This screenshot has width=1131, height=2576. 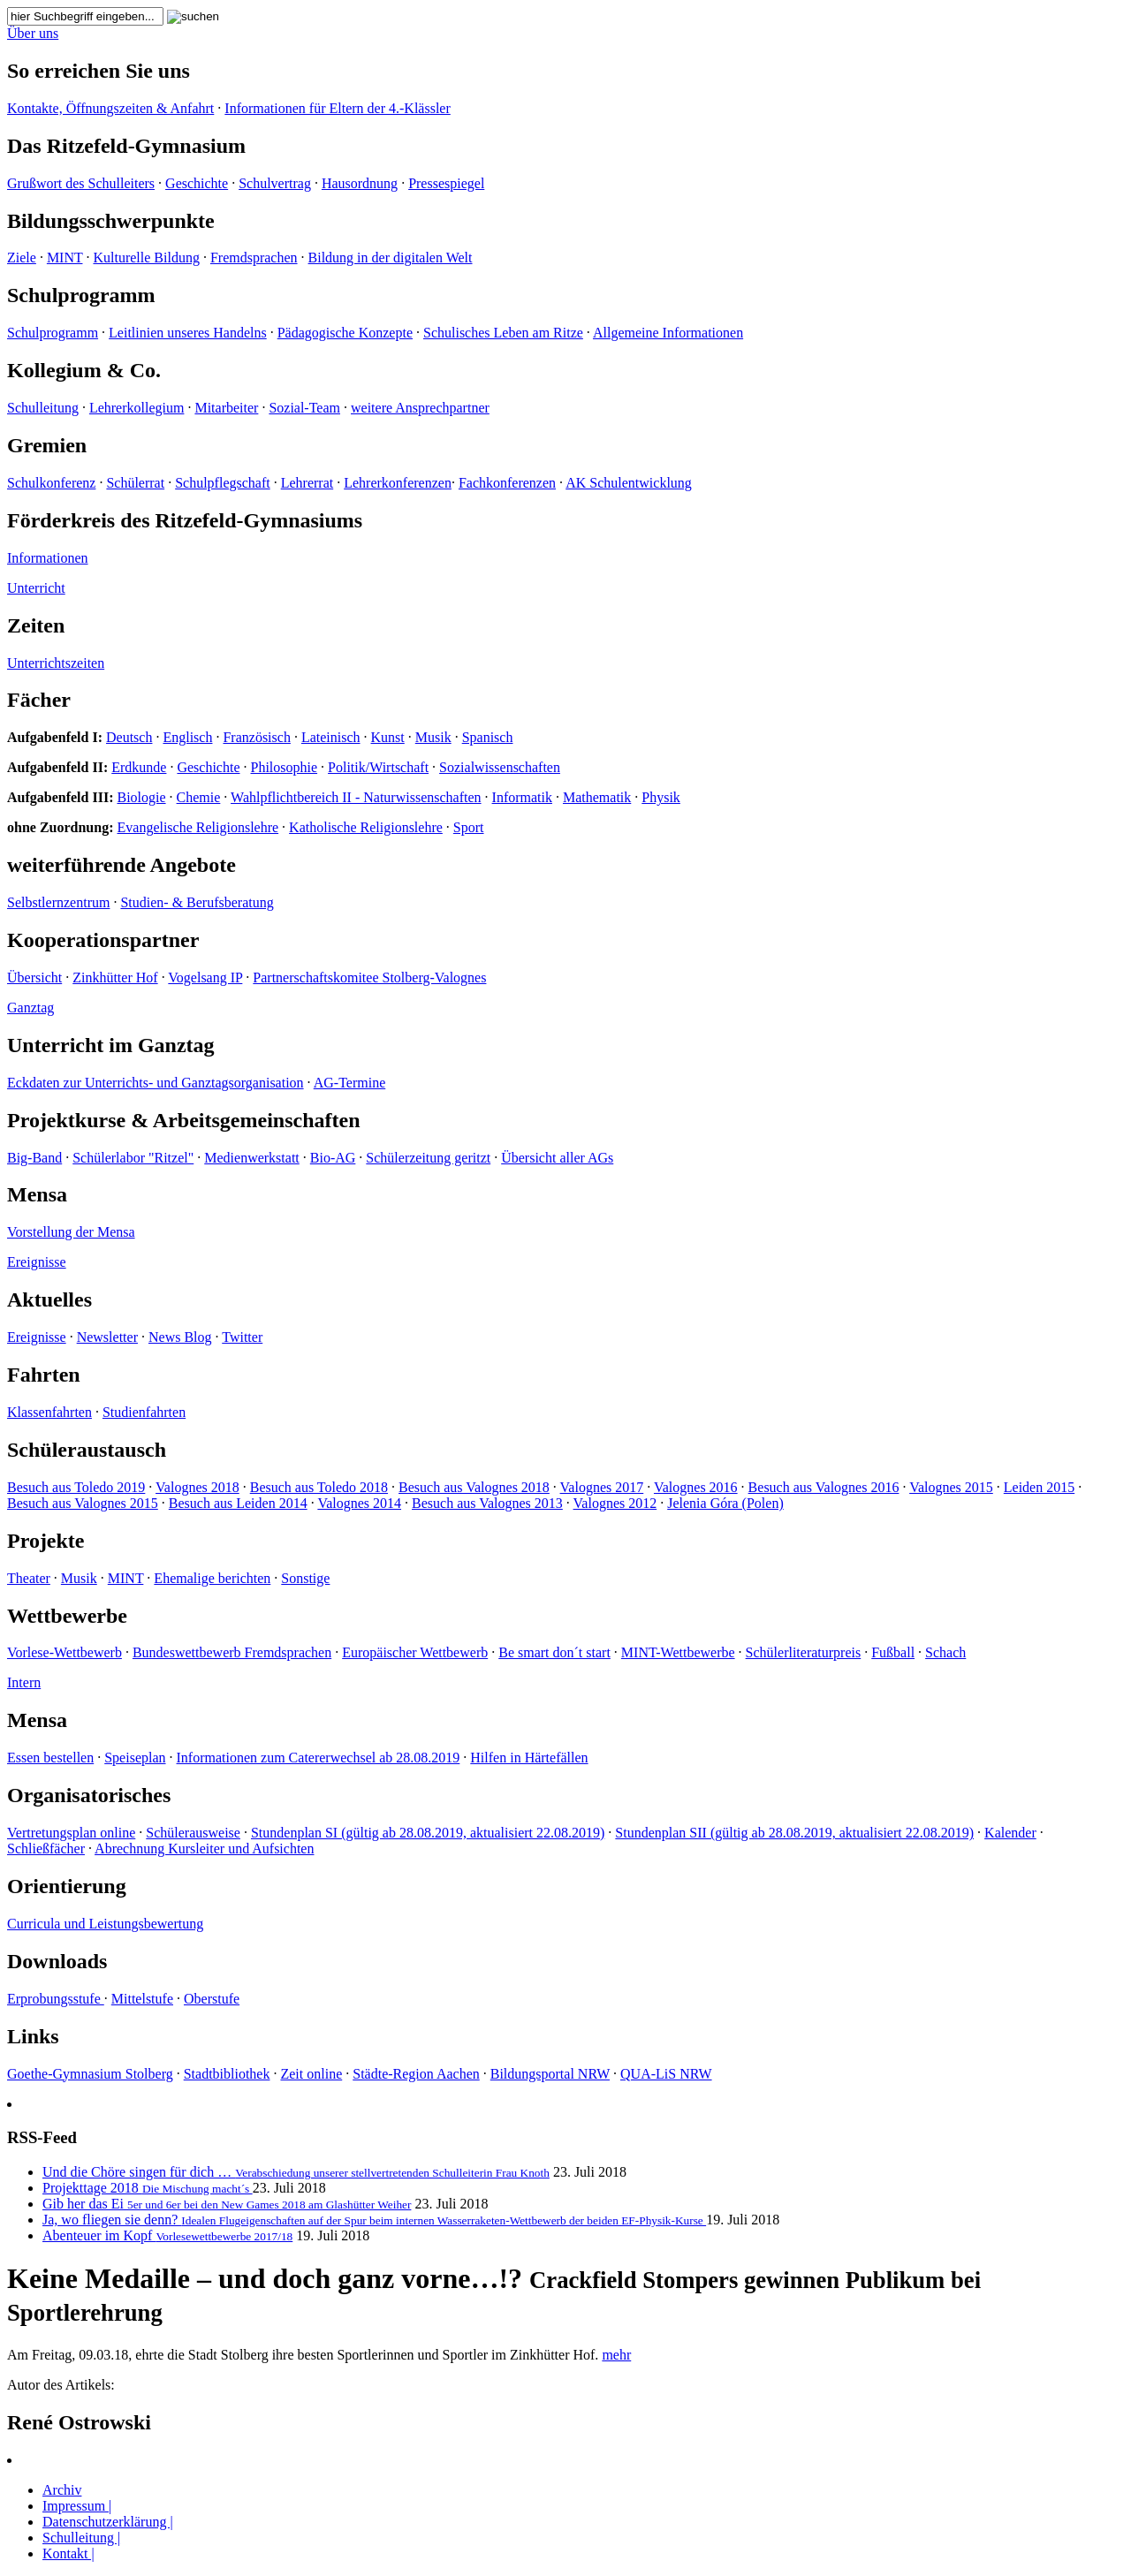 I want to click on Zeit online, so click(x=311, y=2073).